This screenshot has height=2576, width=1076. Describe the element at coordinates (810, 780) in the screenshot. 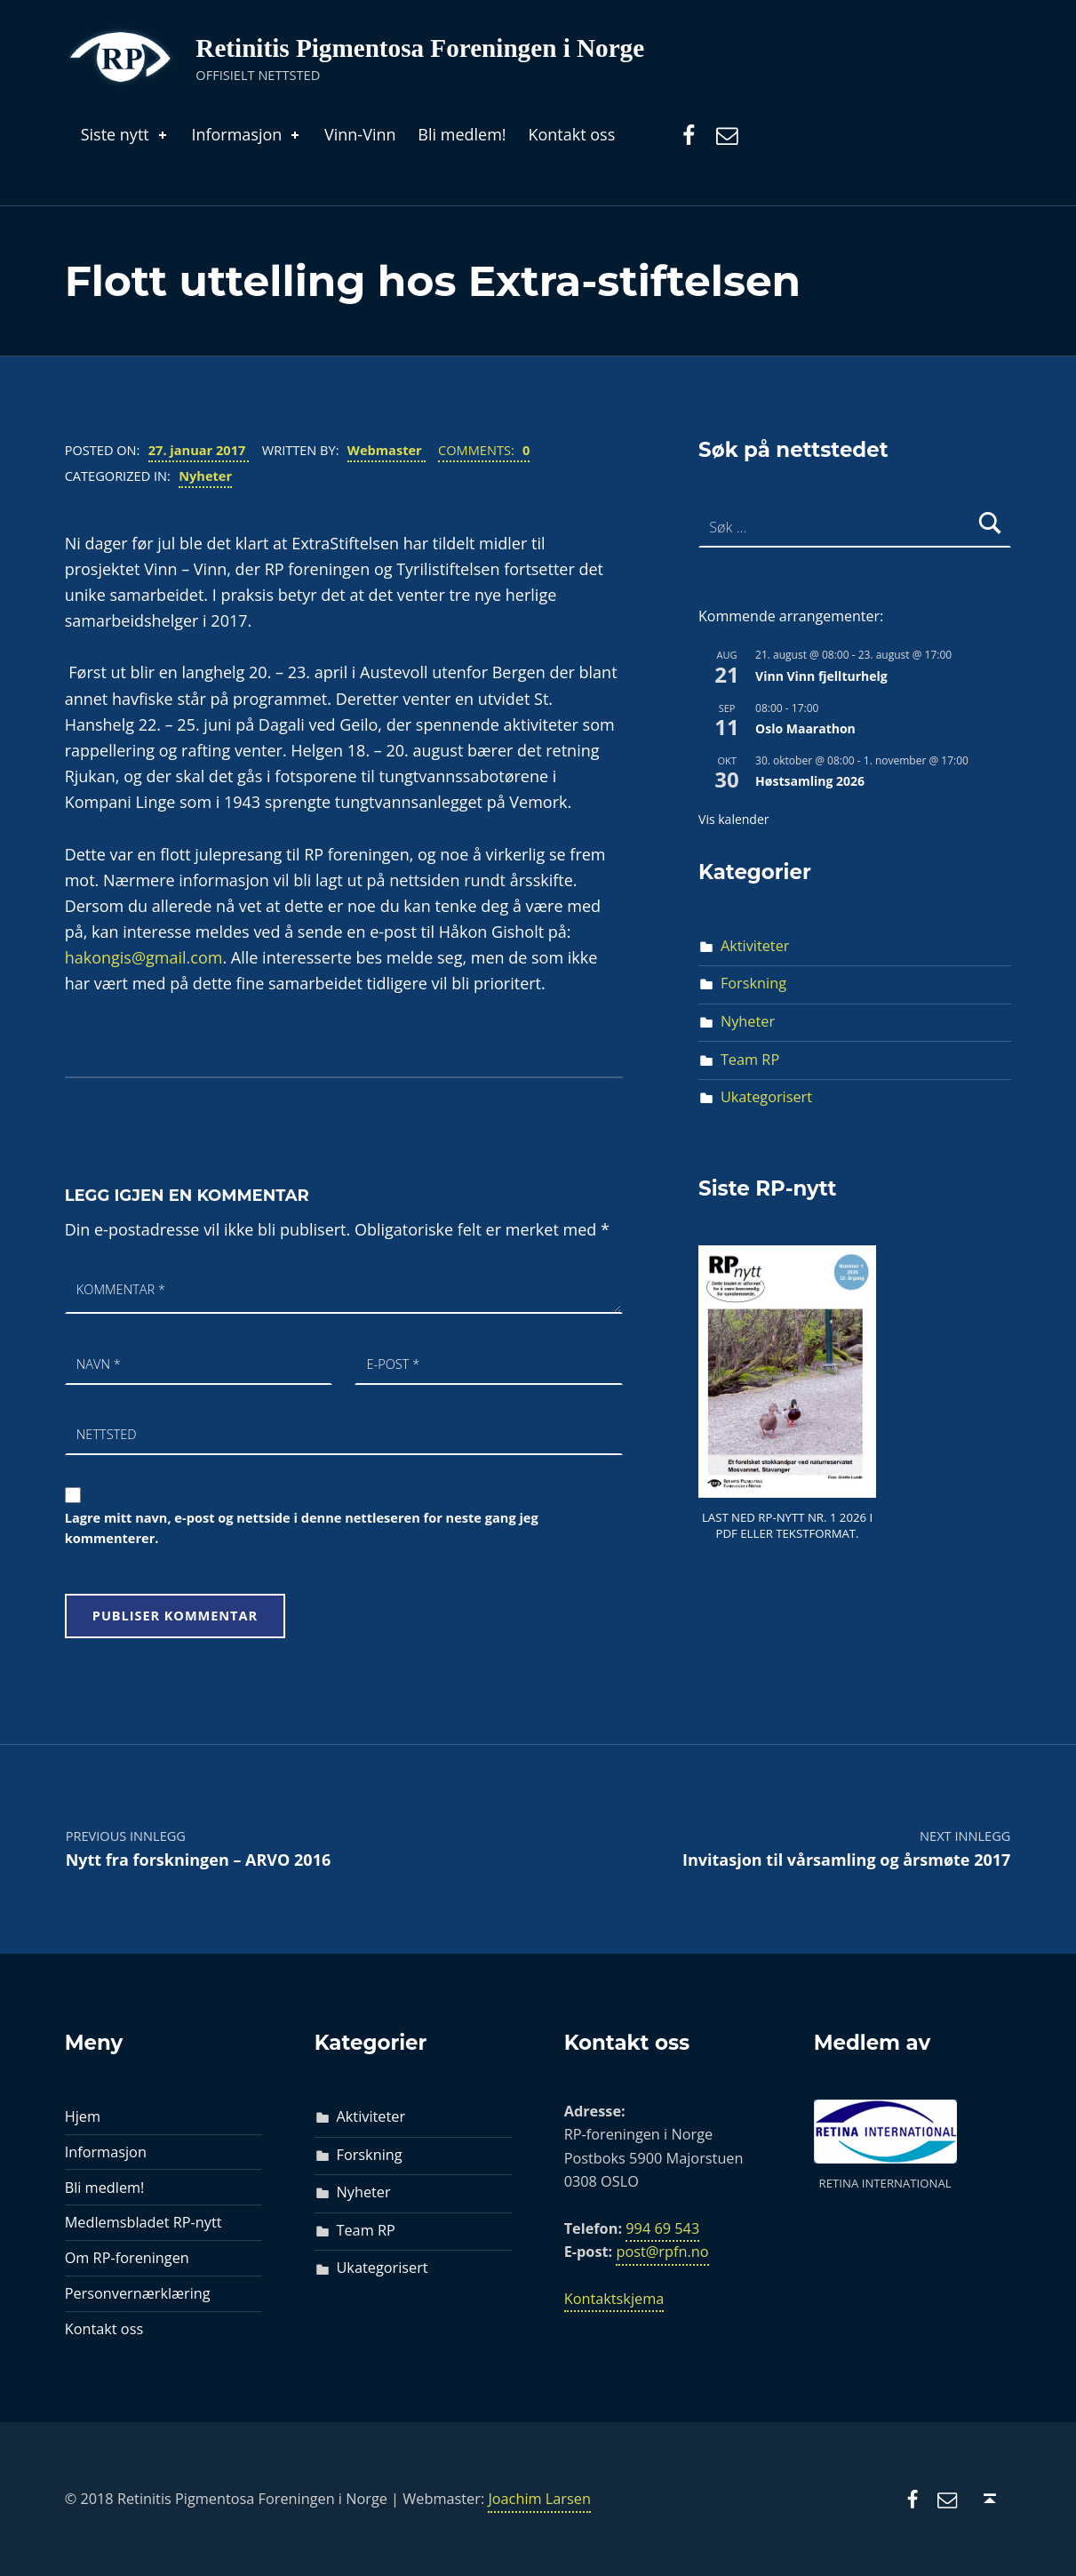

I see `Høstsamling 2026` at that location.